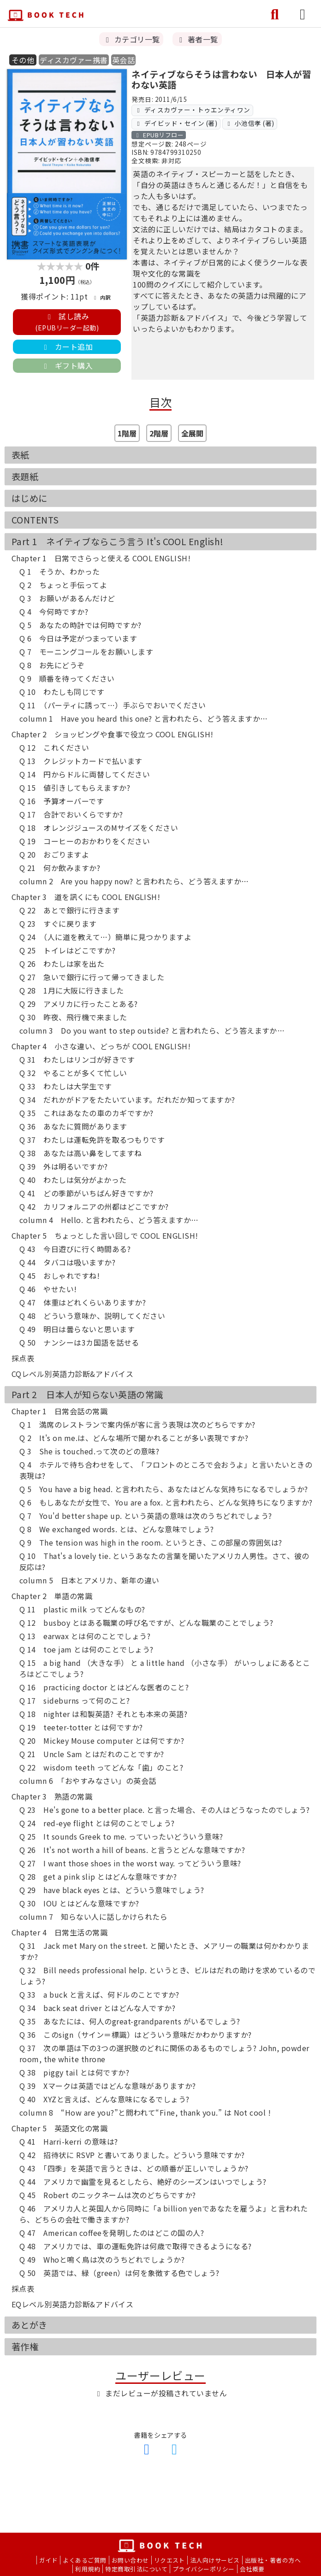 The height and width of the screenshot is (2576, 321). I want to click on 英会話, so click(123, 59).